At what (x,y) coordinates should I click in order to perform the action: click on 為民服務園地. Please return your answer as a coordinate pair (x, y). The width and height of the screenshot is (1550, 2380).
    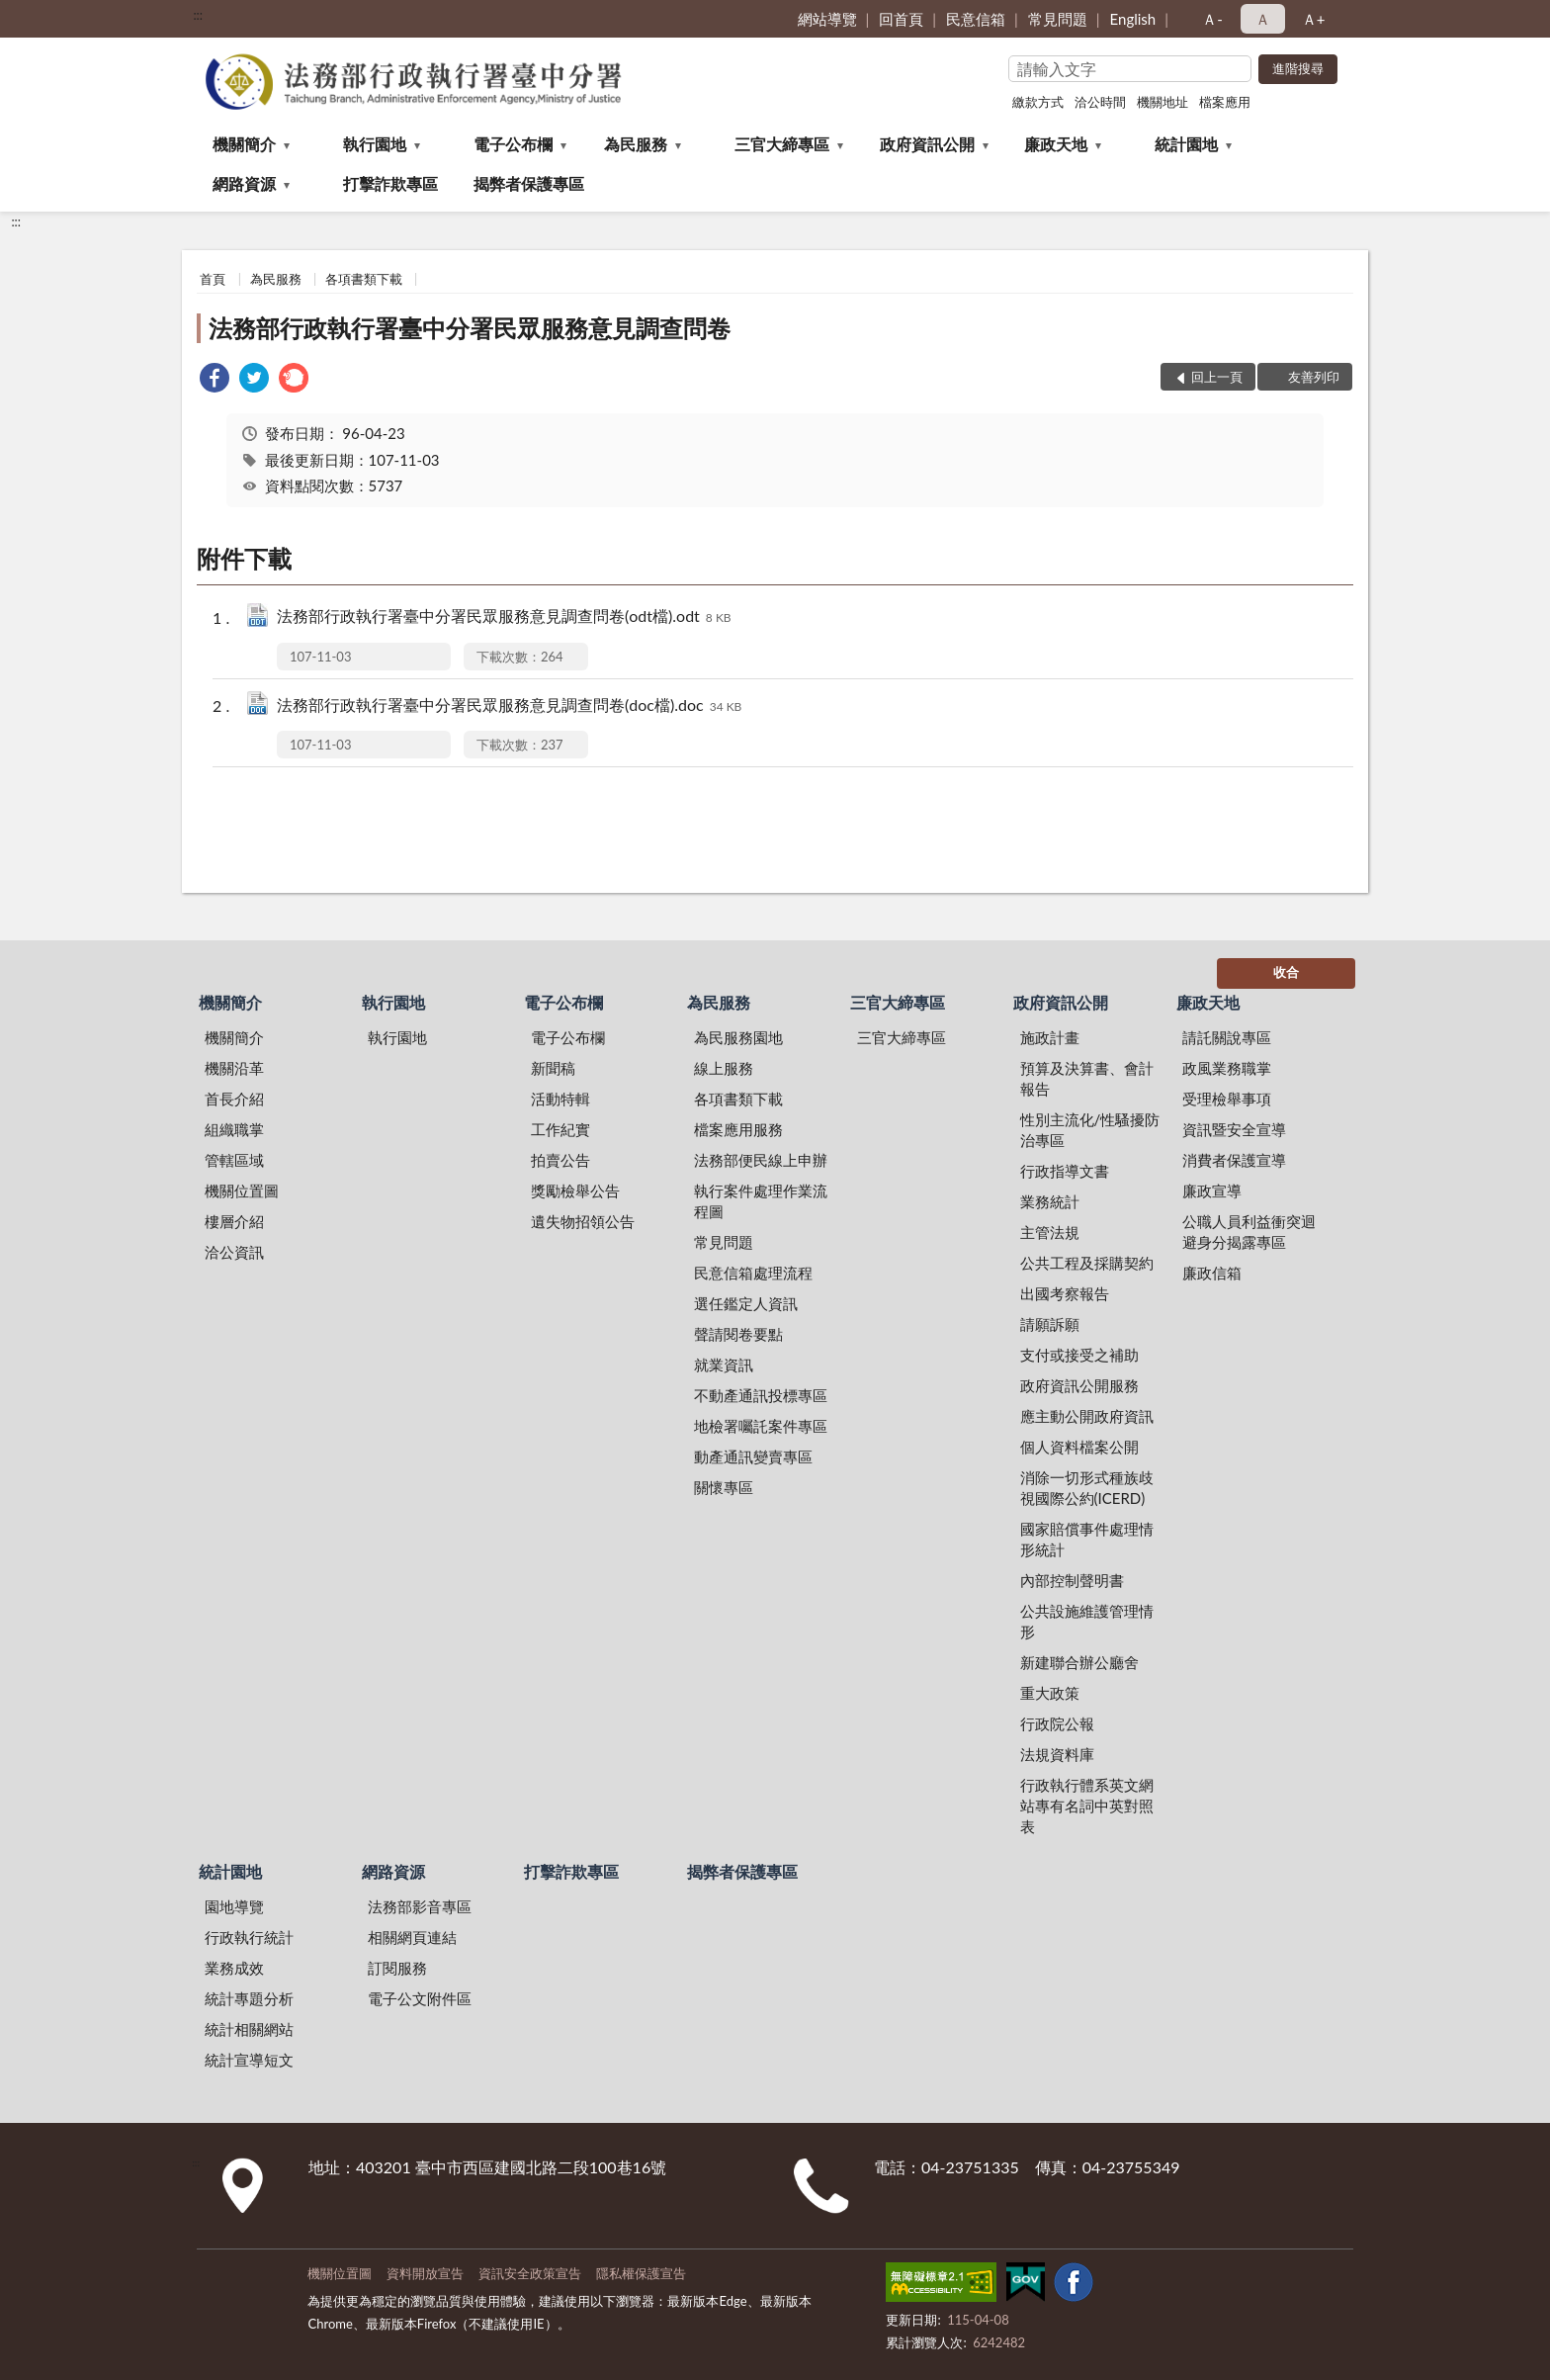
    Looking at the image, I should click on (738, 1037).